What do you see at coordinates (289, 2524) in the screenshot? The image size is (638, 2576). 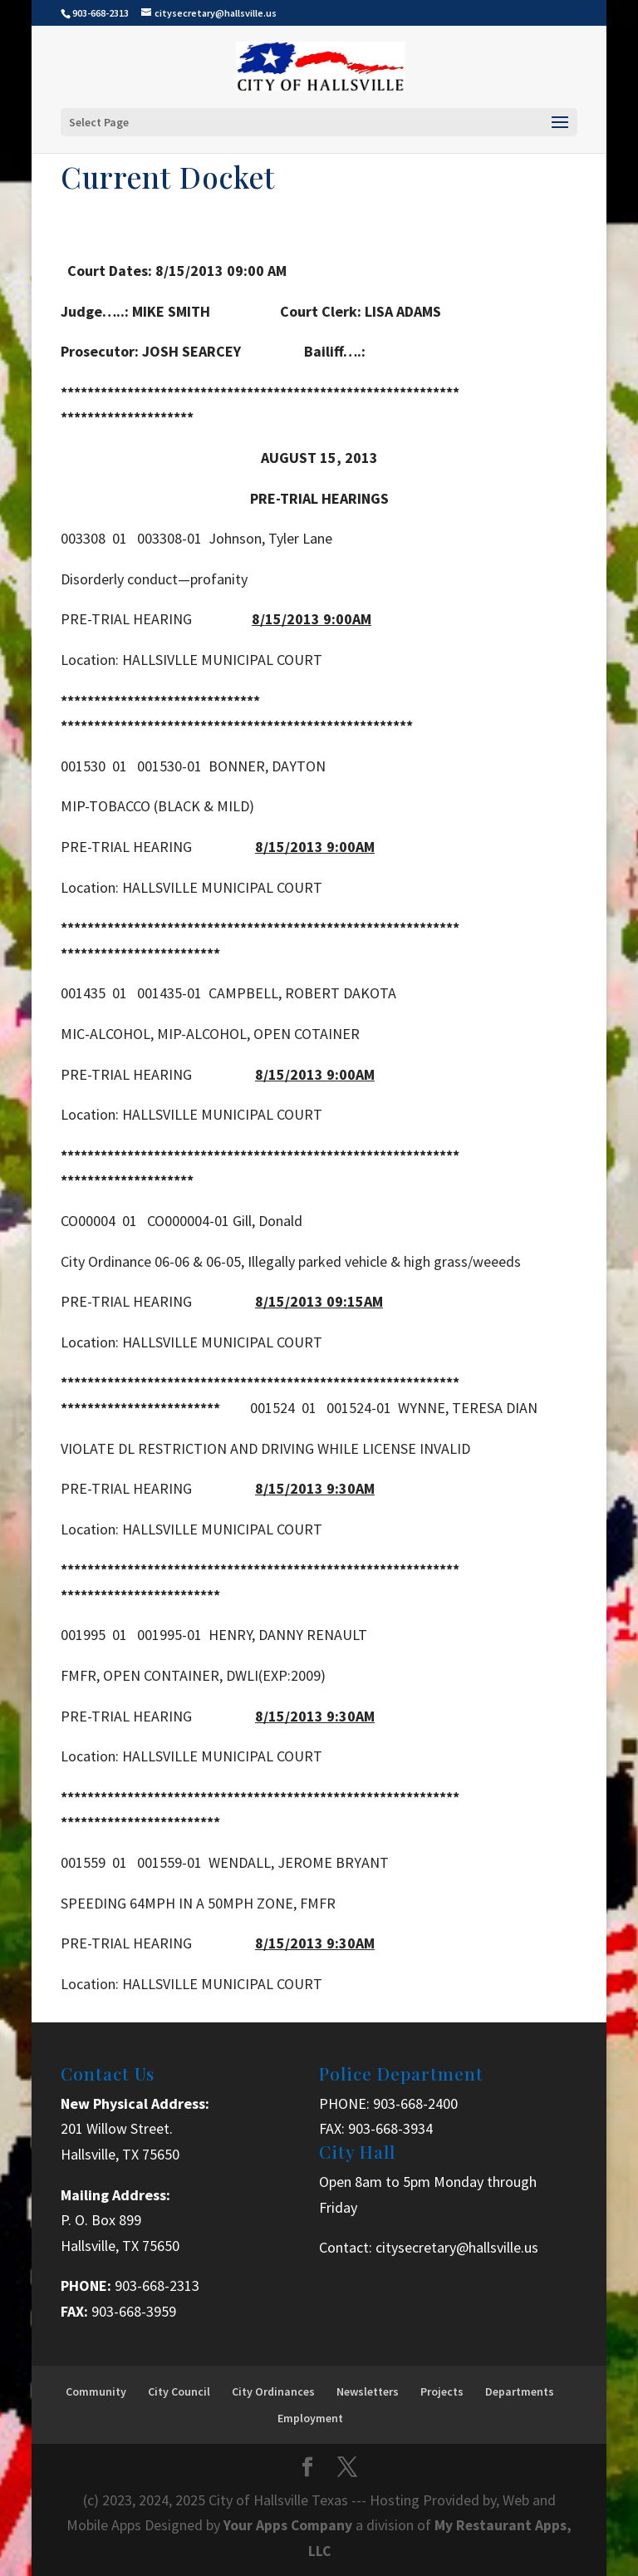 I see `Your Apps Company` at bounding box center [289, 2524].